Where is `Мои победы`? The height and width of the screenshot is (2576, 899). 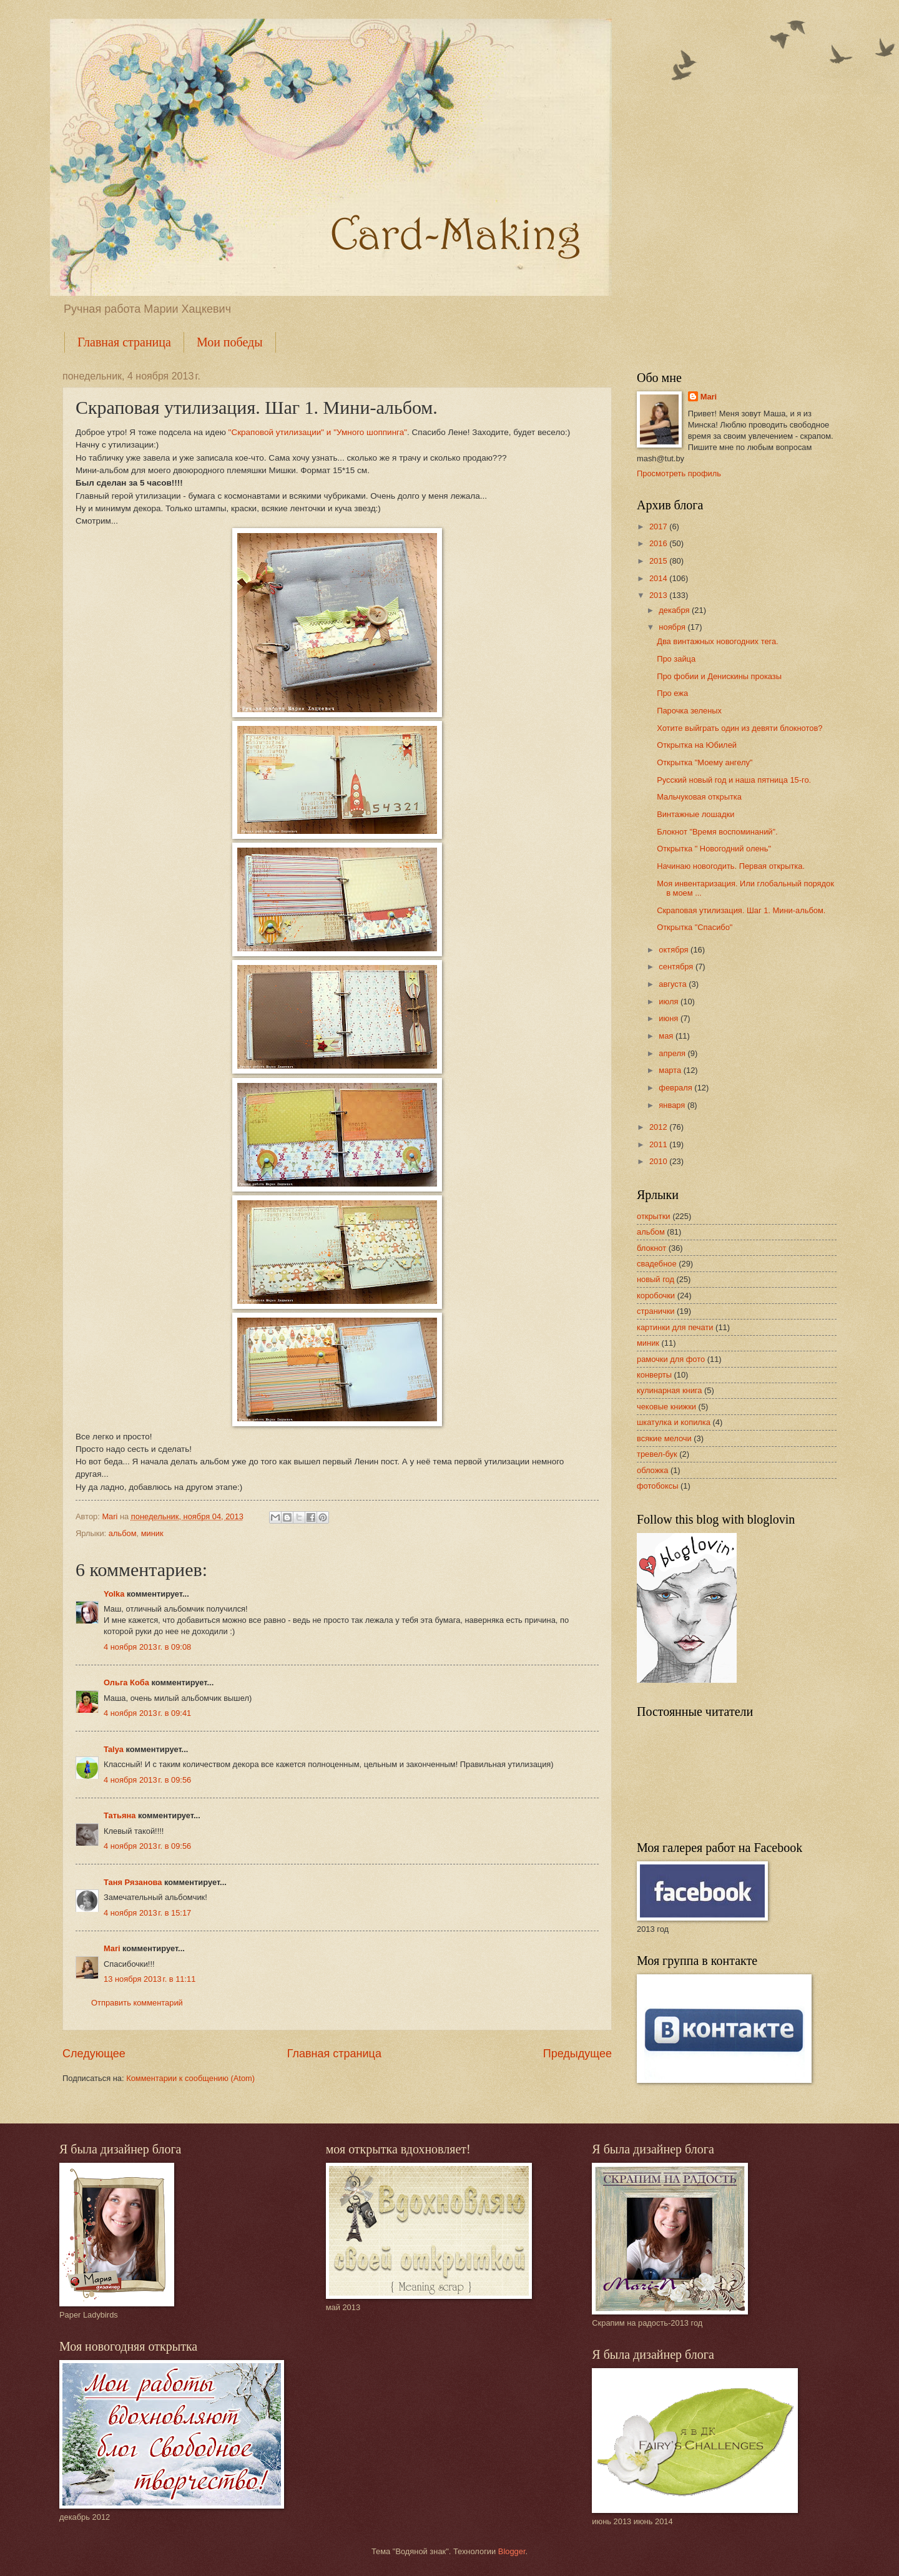 Мои победы is located at coordinates (230, 342).